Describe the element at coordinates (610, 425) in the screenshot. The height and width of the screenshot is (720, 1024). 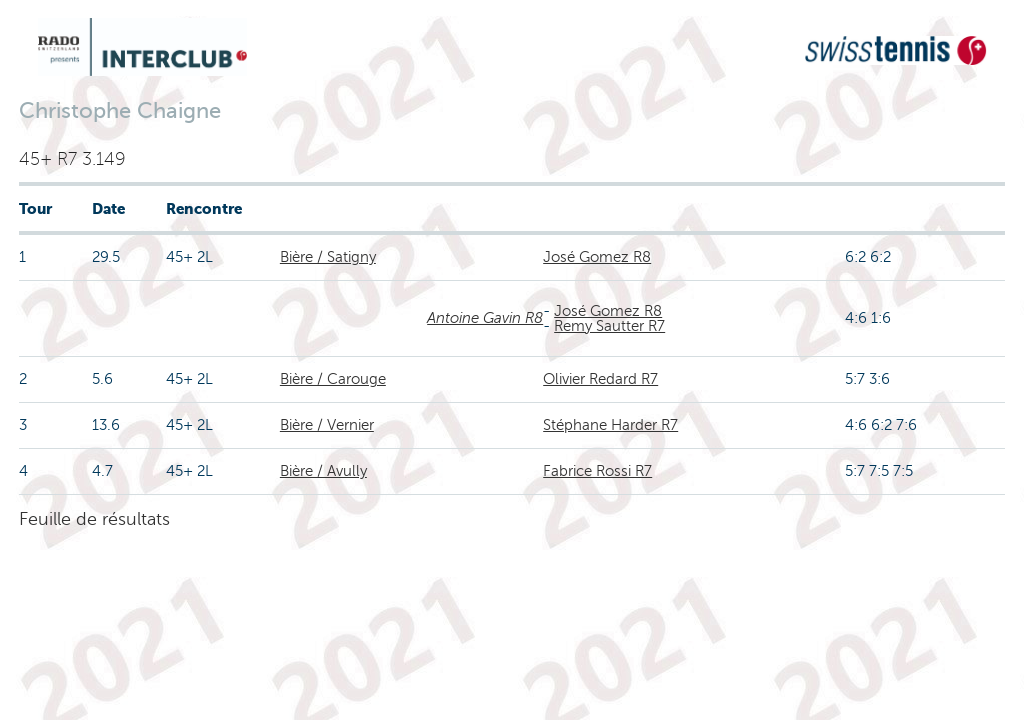
I see `Stéphane Harder R7` at that location.